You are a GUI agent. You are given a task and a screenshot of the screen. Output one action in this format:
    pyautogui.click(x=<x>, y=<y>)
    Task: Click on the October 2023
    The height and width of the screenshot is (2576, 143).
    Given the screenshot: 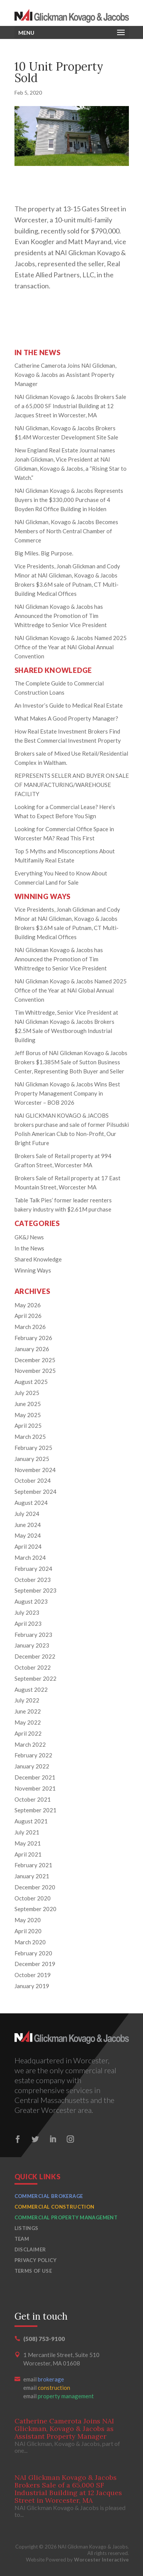 What is the action you would take?
    pyautogui.click(x=32, y=1579)
    